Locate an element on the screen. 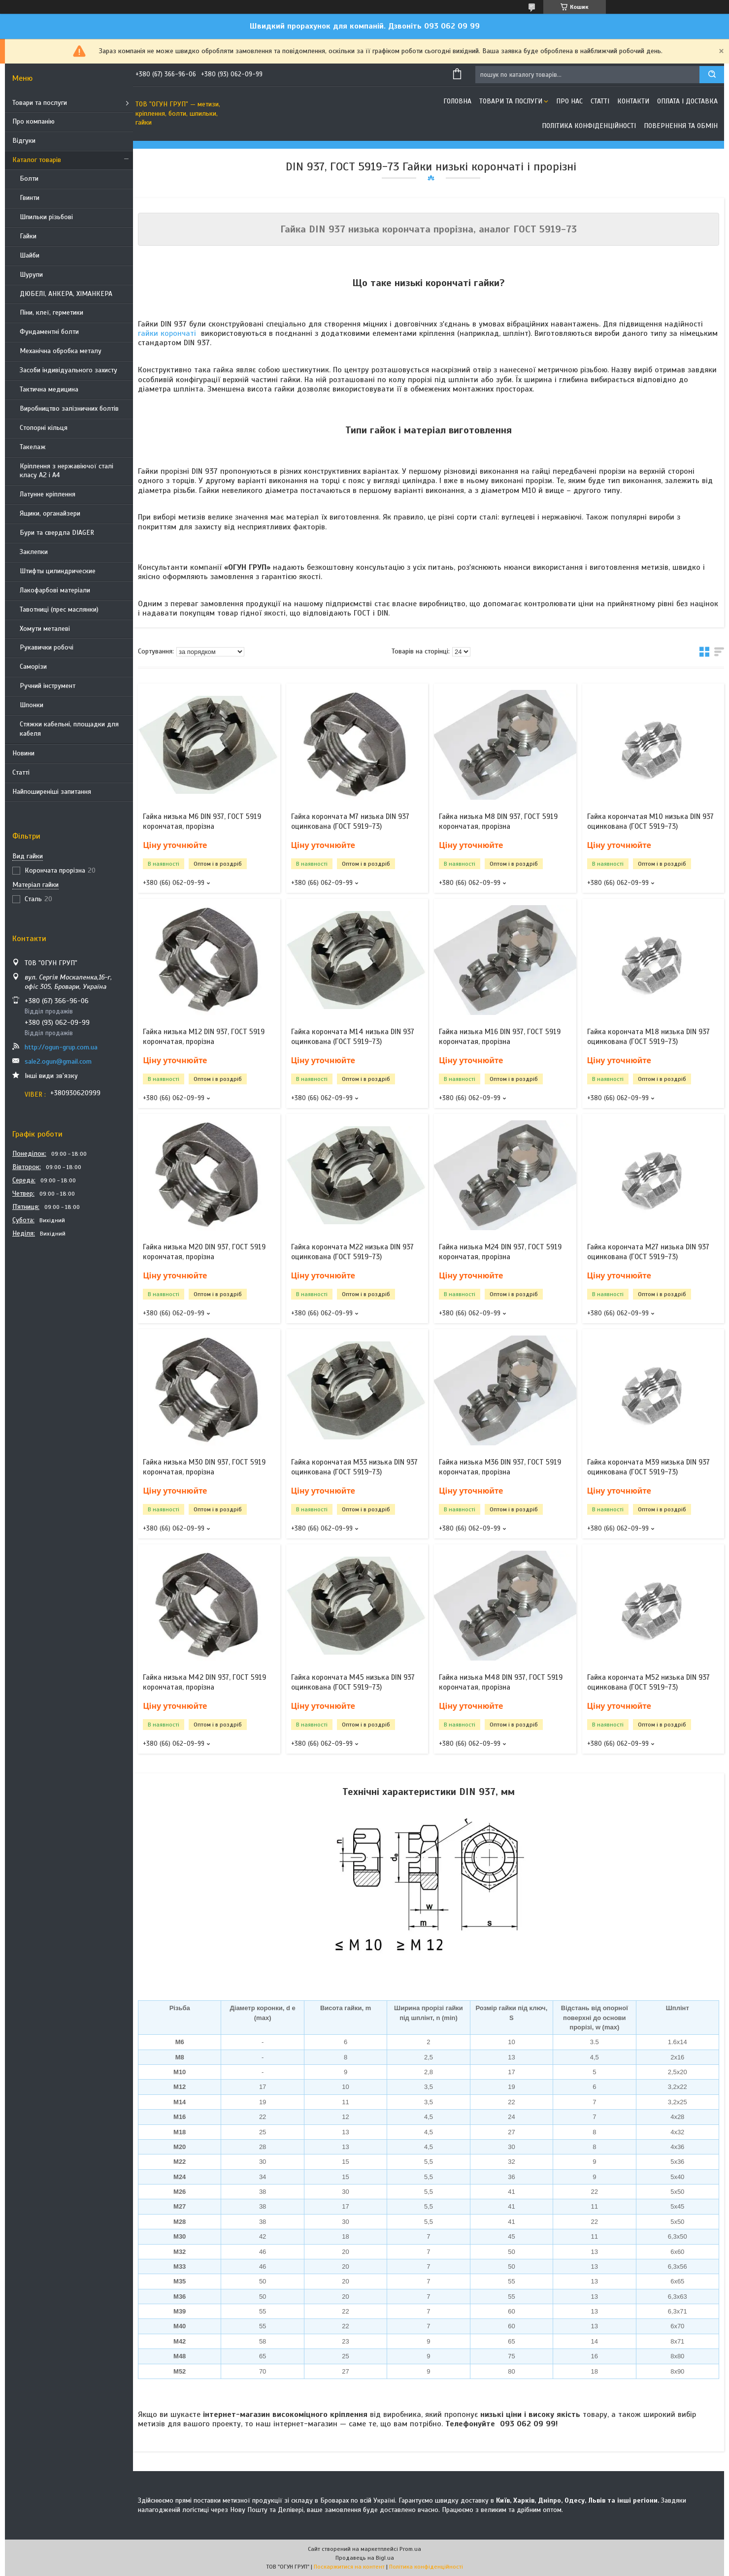 Image resolution: width=729 pixels, height=2576 pixels. Тактична медицина is located at coordinates (49, 389).